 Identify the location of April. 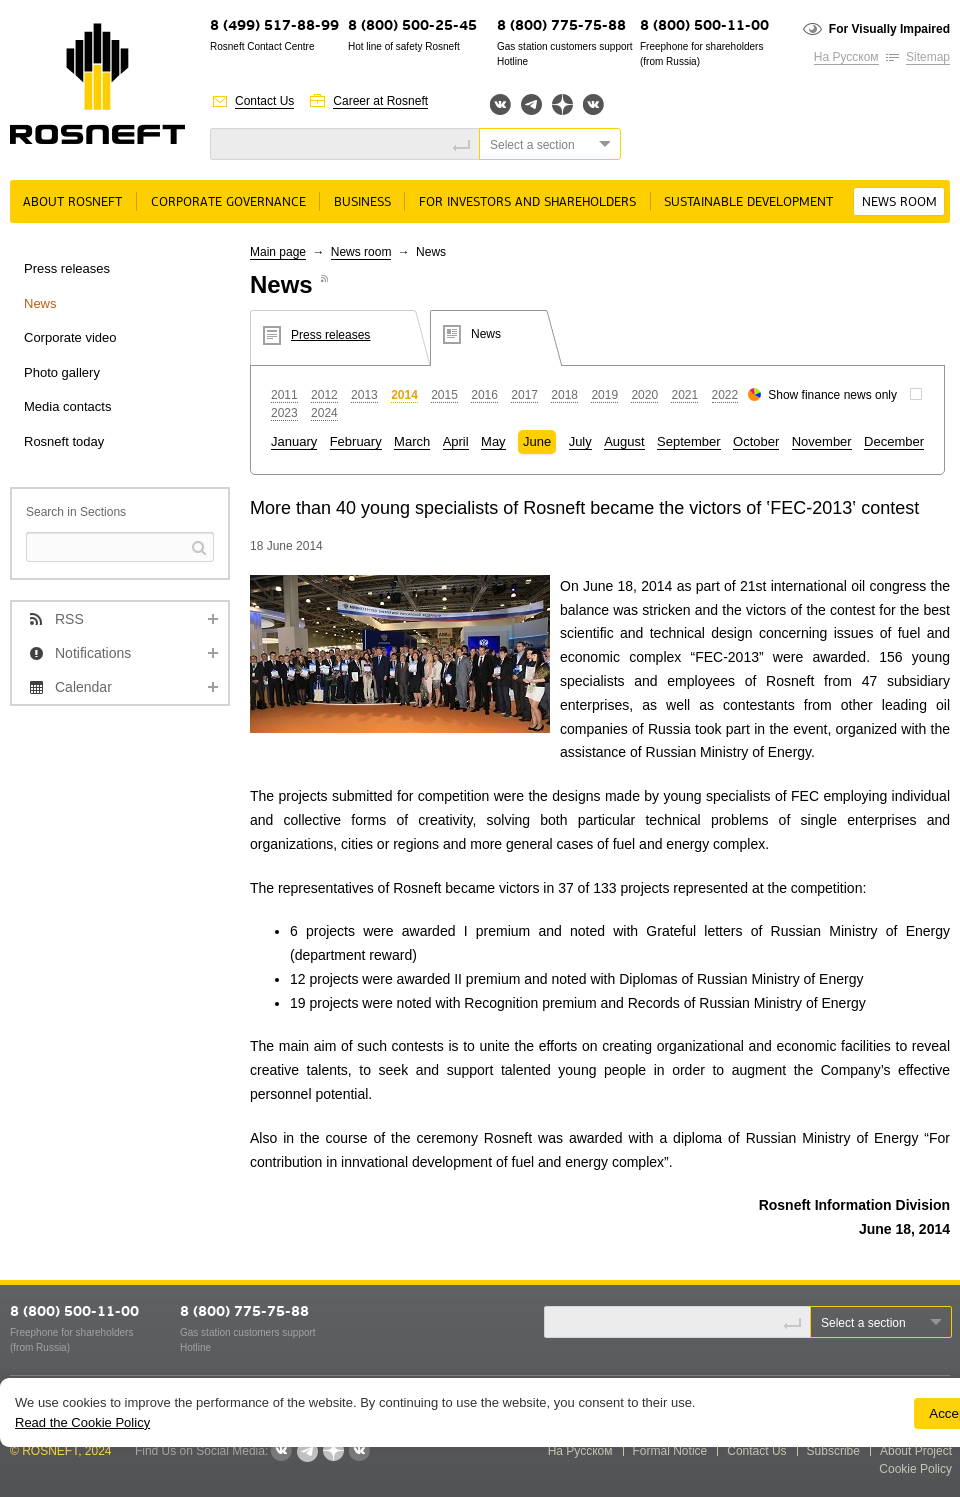
(456, 441).